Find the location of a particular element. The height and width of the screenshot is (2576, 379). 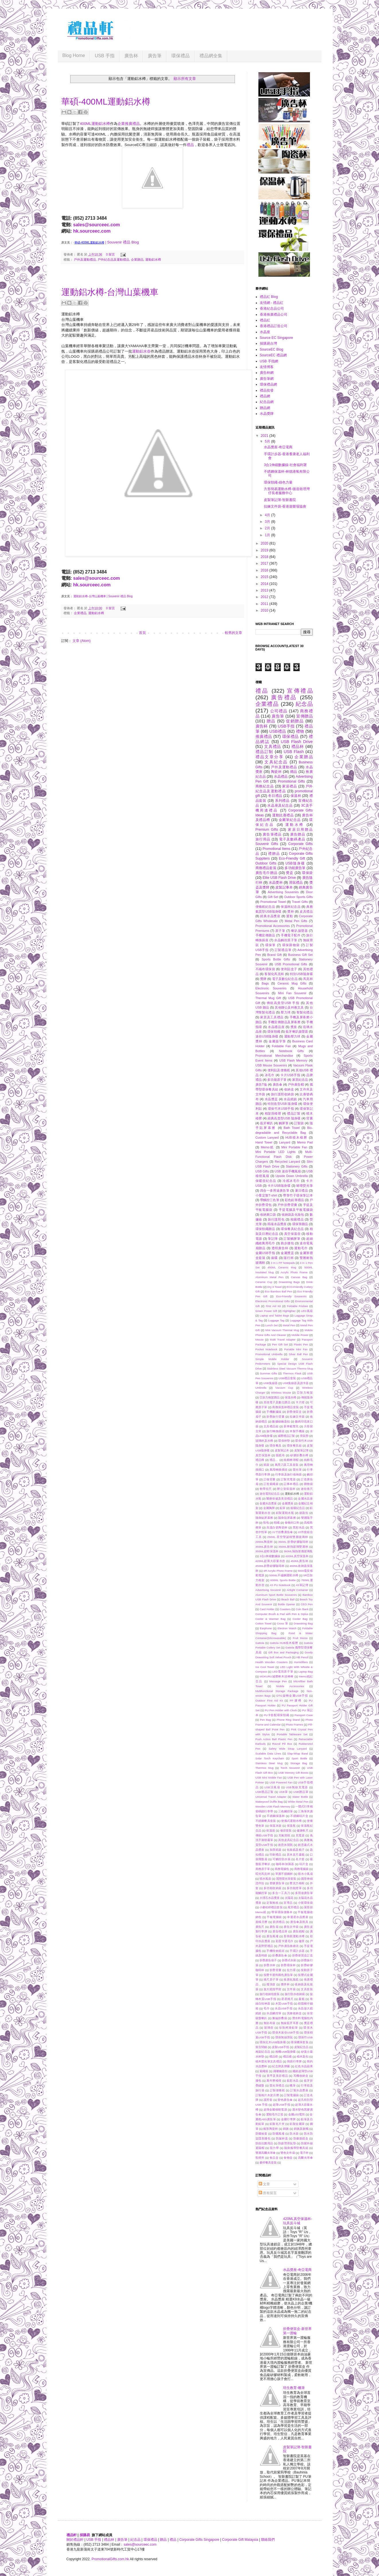

USB Memory Gift Boxes is located at coordinates (293, 1772).